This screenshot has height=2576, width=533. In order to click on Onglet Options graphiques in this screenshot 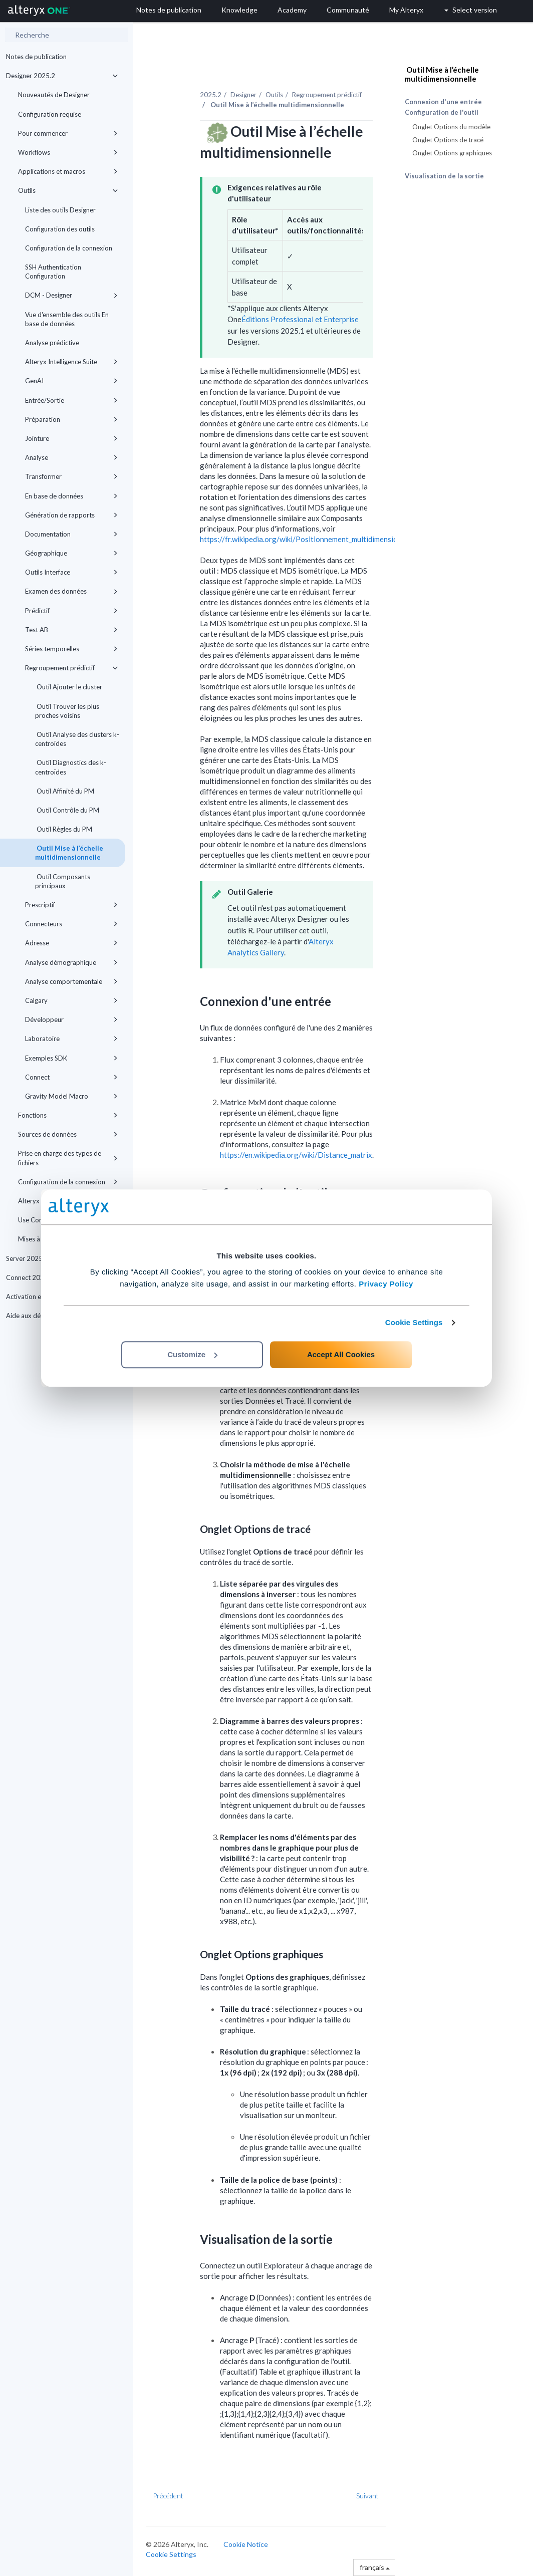, I will do `click(452, 153)`.